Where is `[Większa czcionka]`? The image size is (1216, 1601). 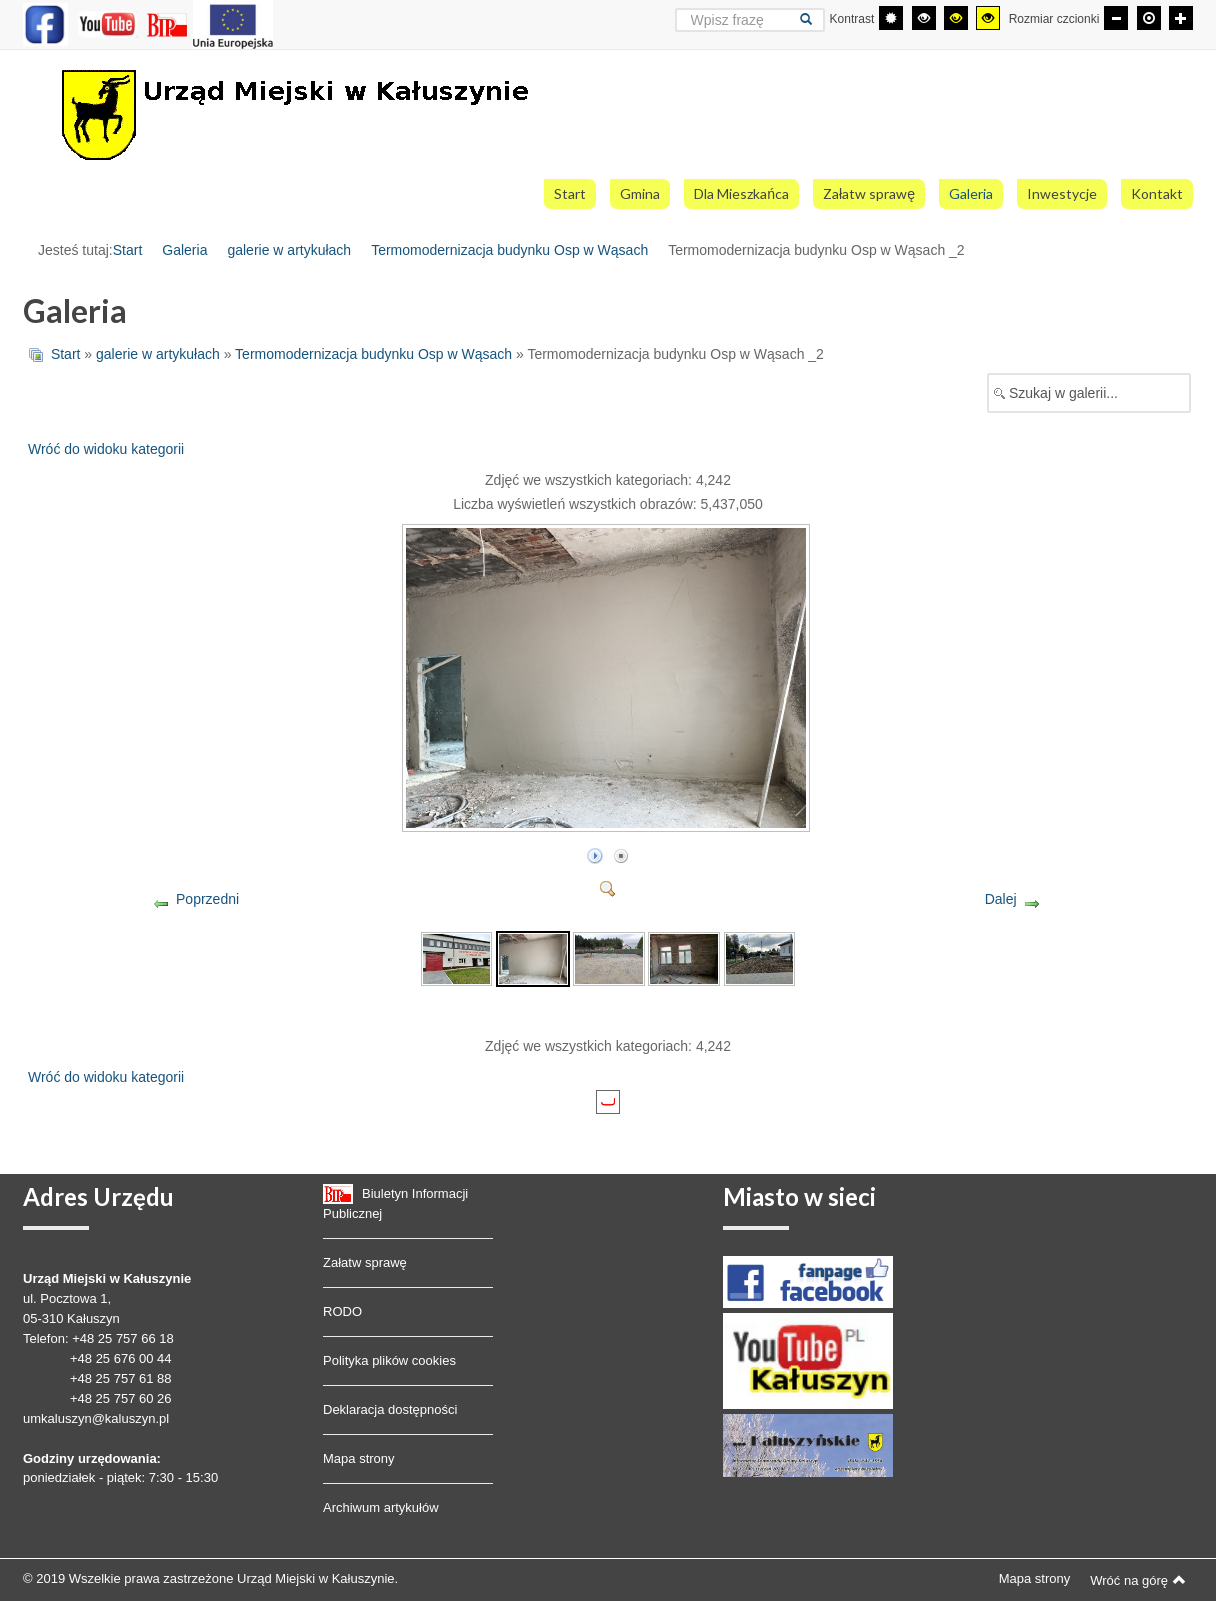
[Większa czcionka] is located at coordinates (1181, 18).